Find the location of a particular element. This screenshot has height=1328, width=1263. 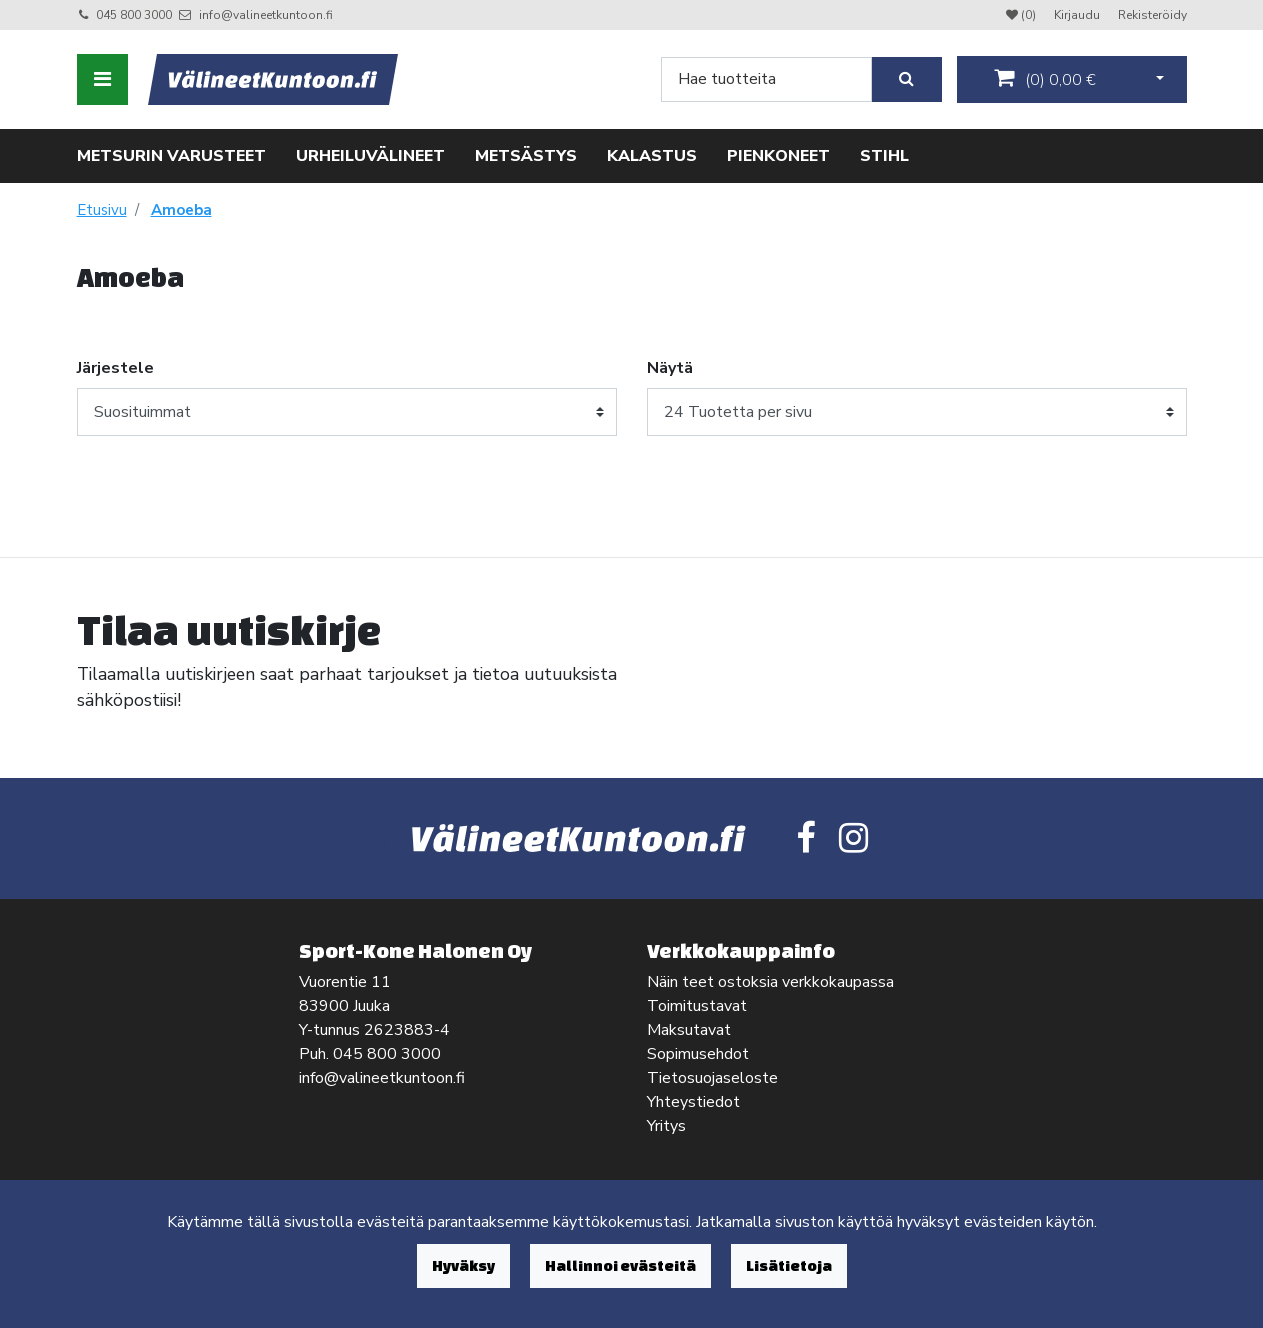

Kirjaudu is located at coordinates (1078, 15).